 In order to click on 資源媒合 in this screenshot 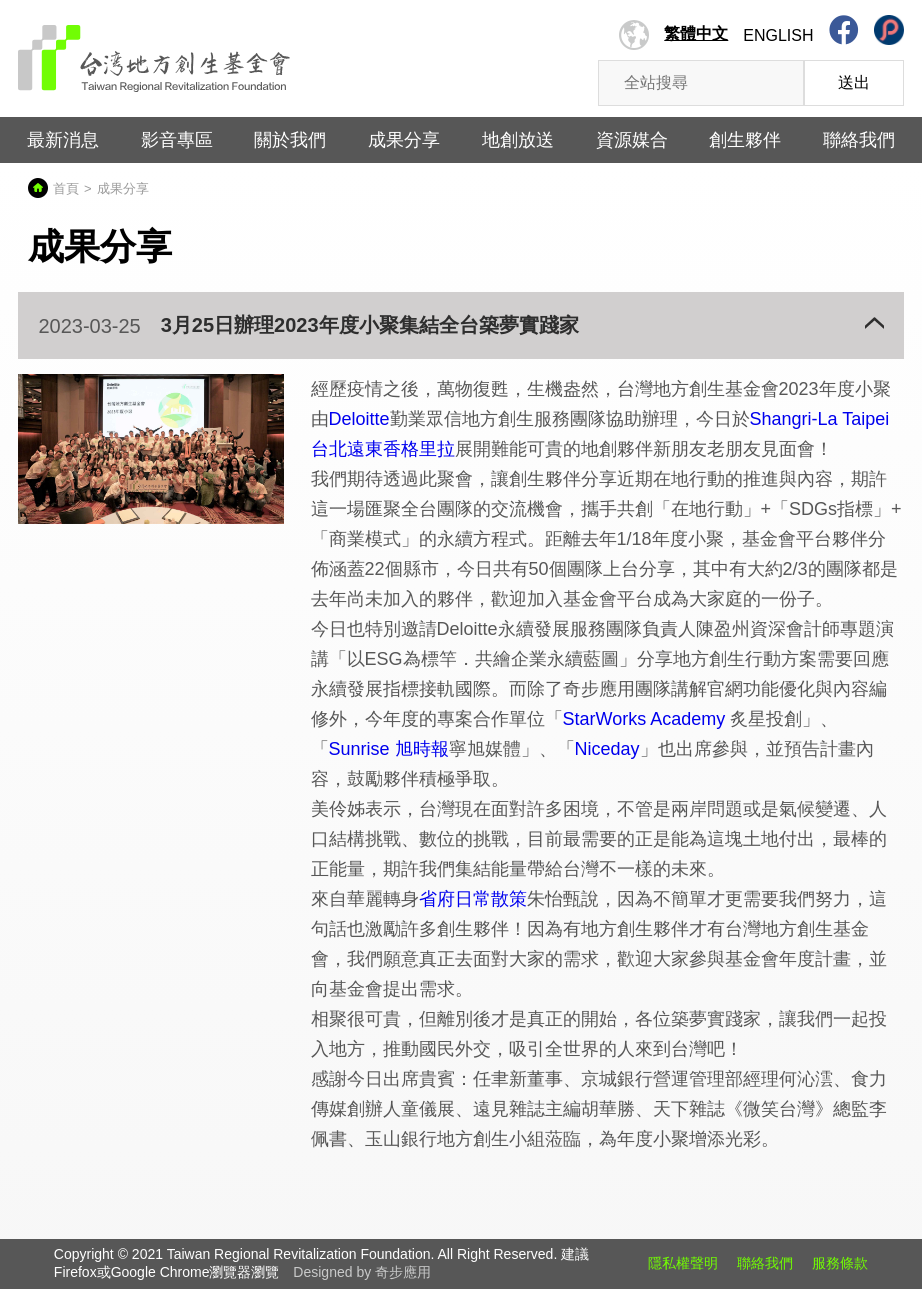, I will do `click(632, 140)`.